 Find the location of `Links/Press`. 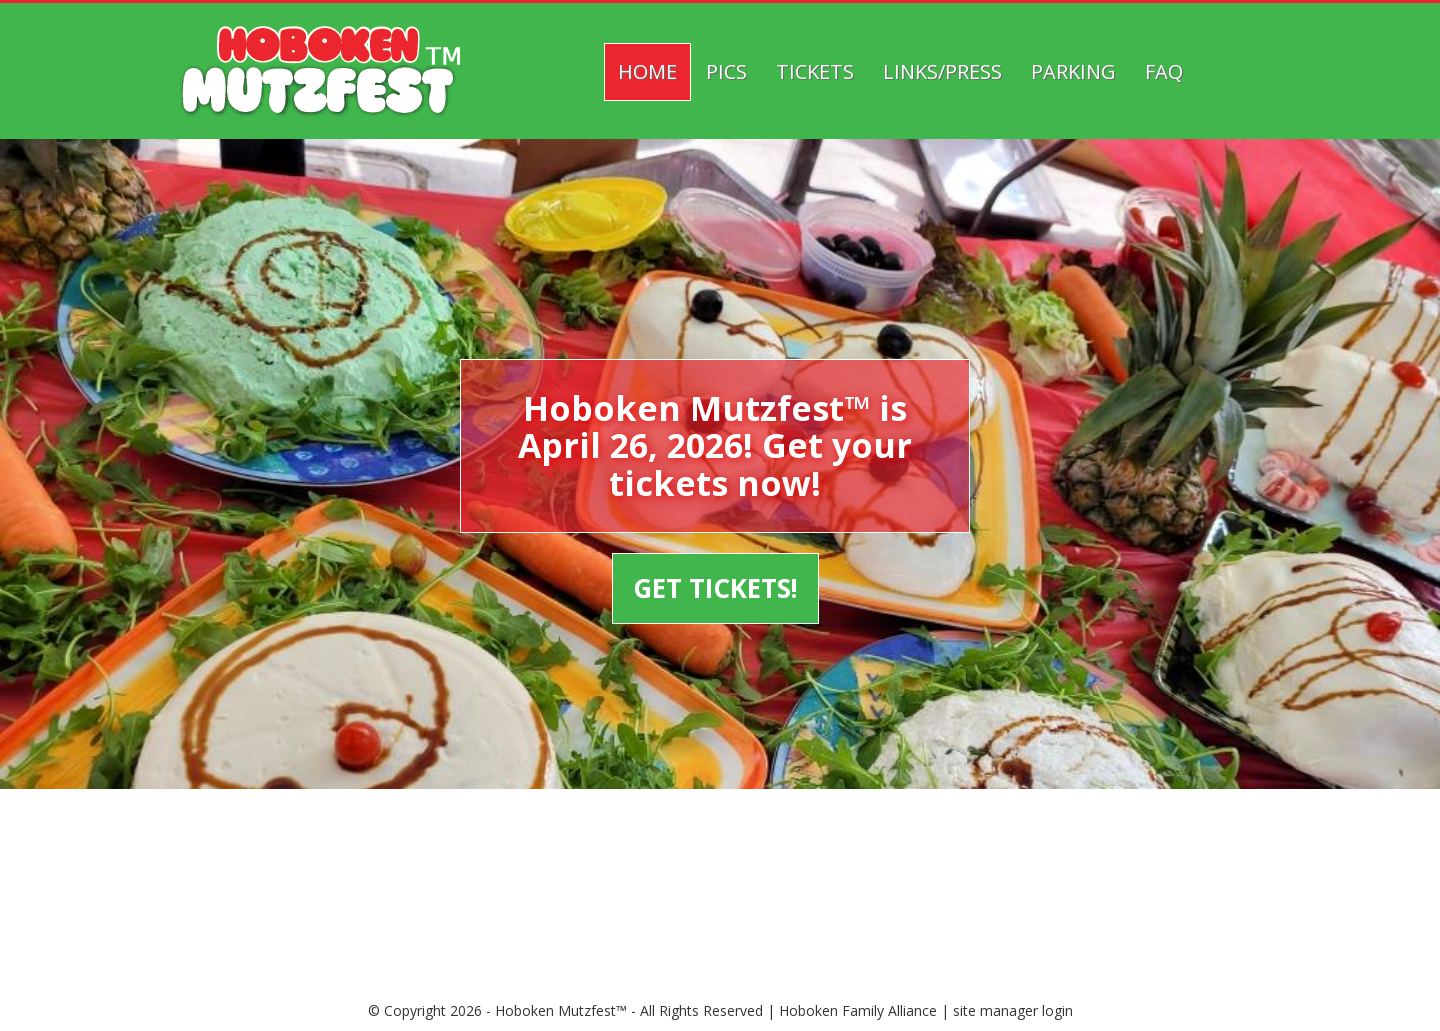

Links/Press is located at coordinates (942, 71).